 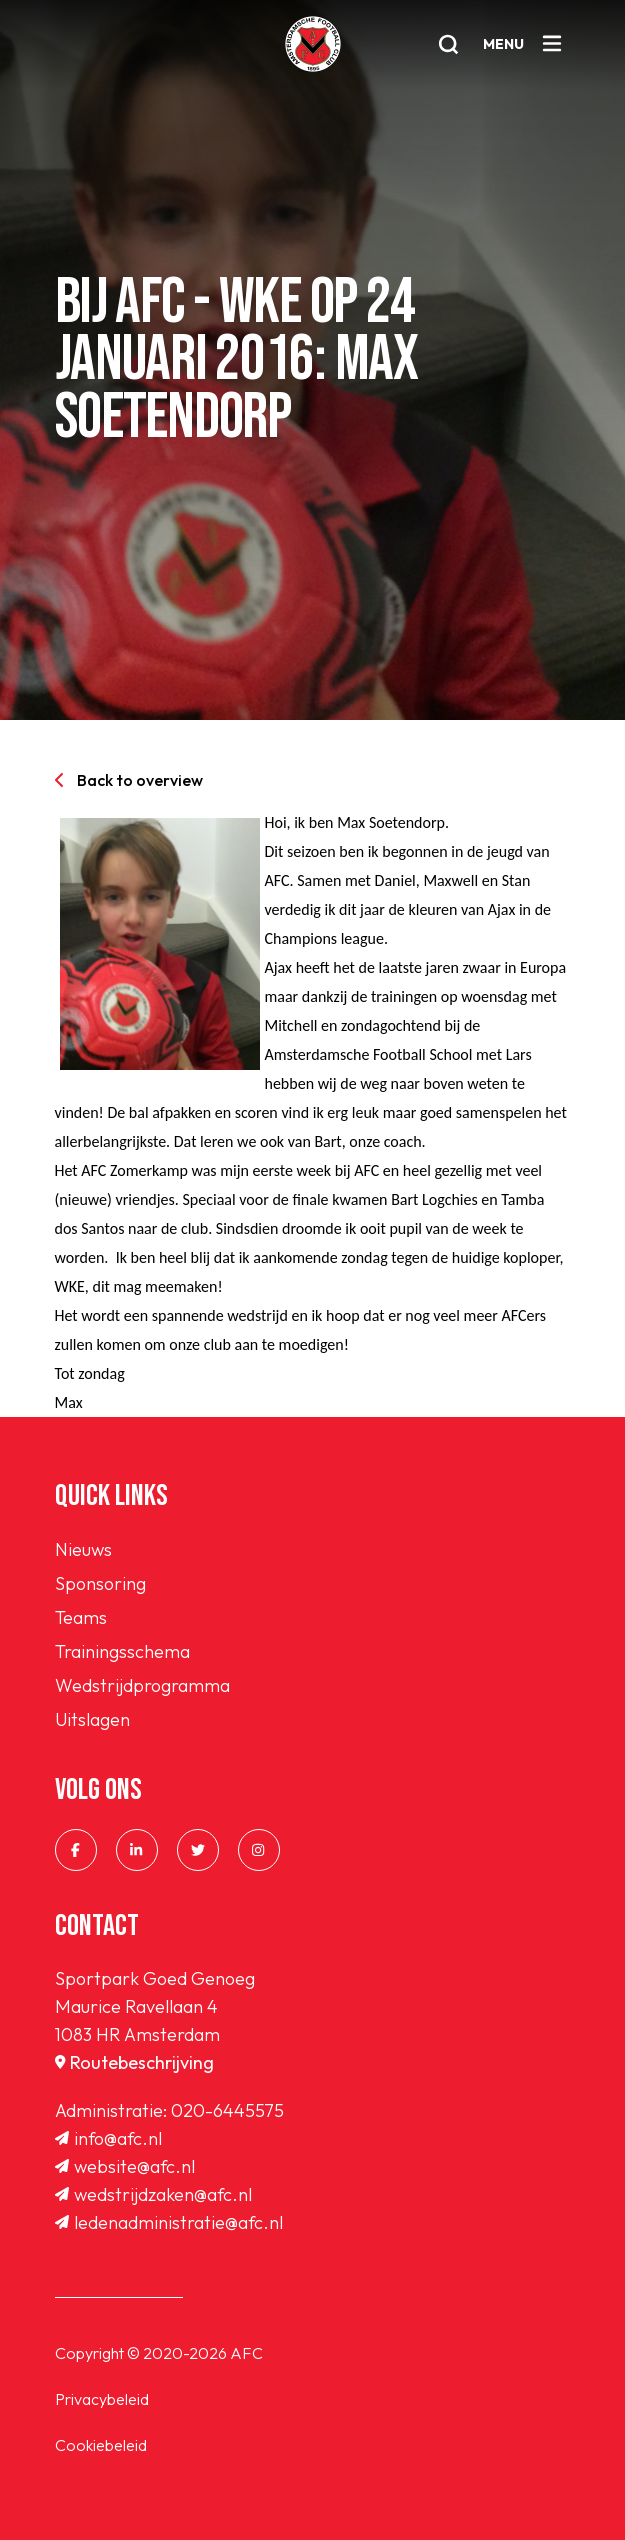 What do you see at coordinates (129, 780) in the screenshot?
I see `Back to overview` at bounding box center [129, 780].